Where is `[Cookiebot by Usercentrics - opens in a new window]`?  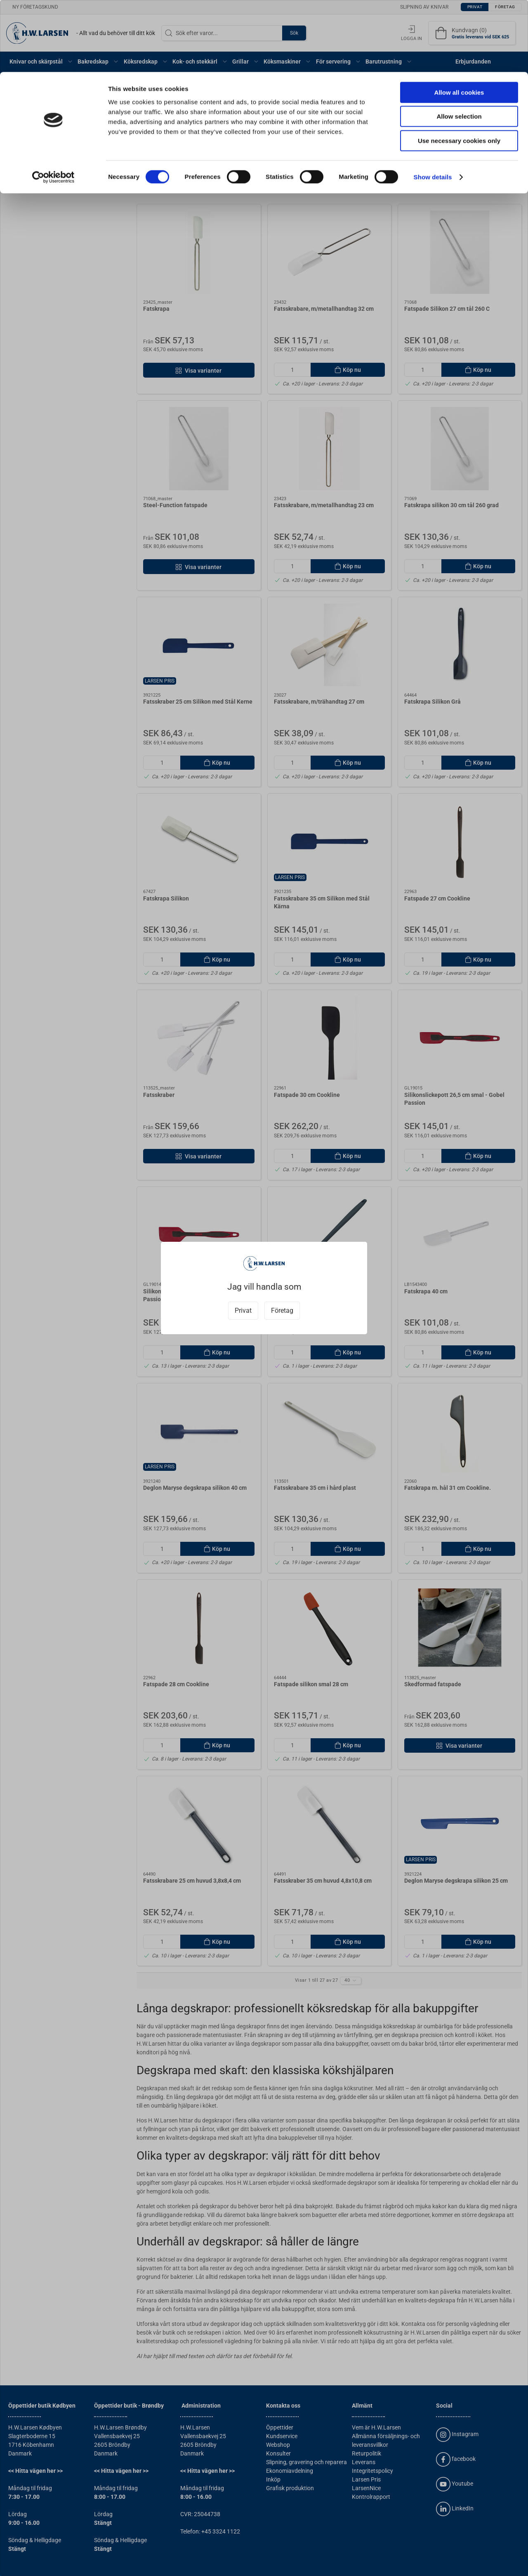 [Cookiebot by Usercentrics - opens in a new window] is located at coordinates (53, 105).